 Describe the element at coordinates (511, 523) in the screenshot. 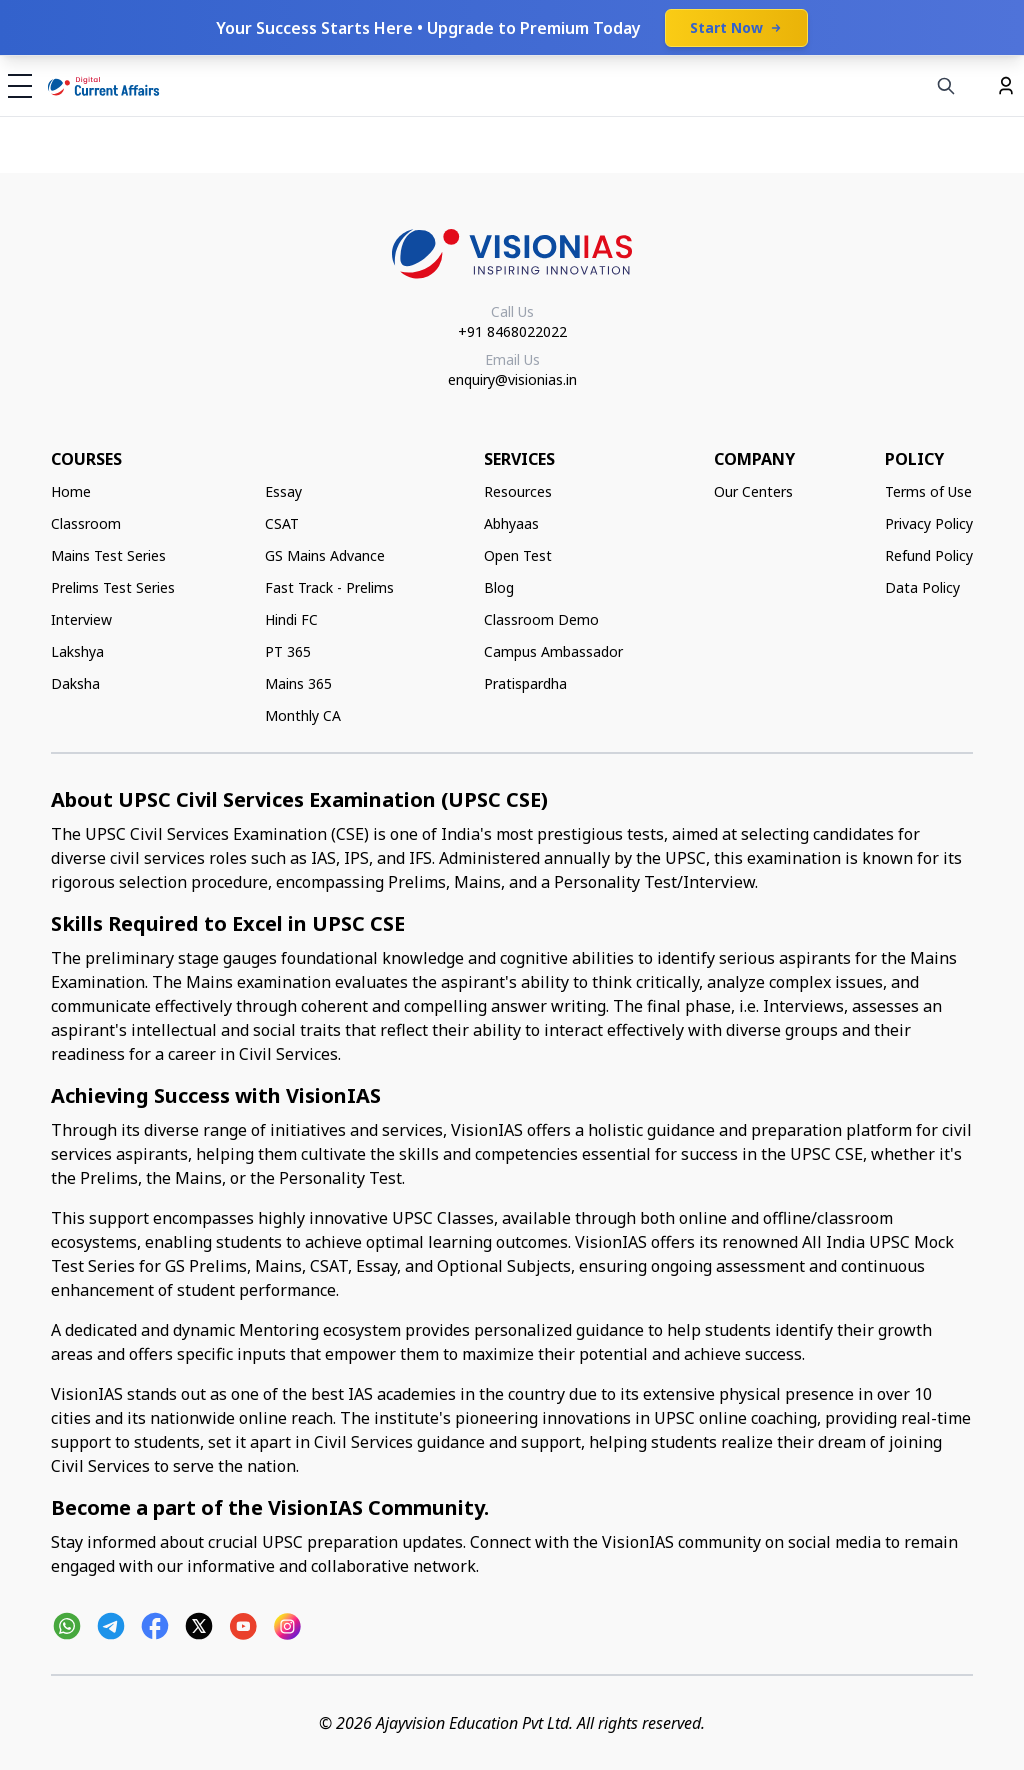

I see `Abhyaas` at that location.